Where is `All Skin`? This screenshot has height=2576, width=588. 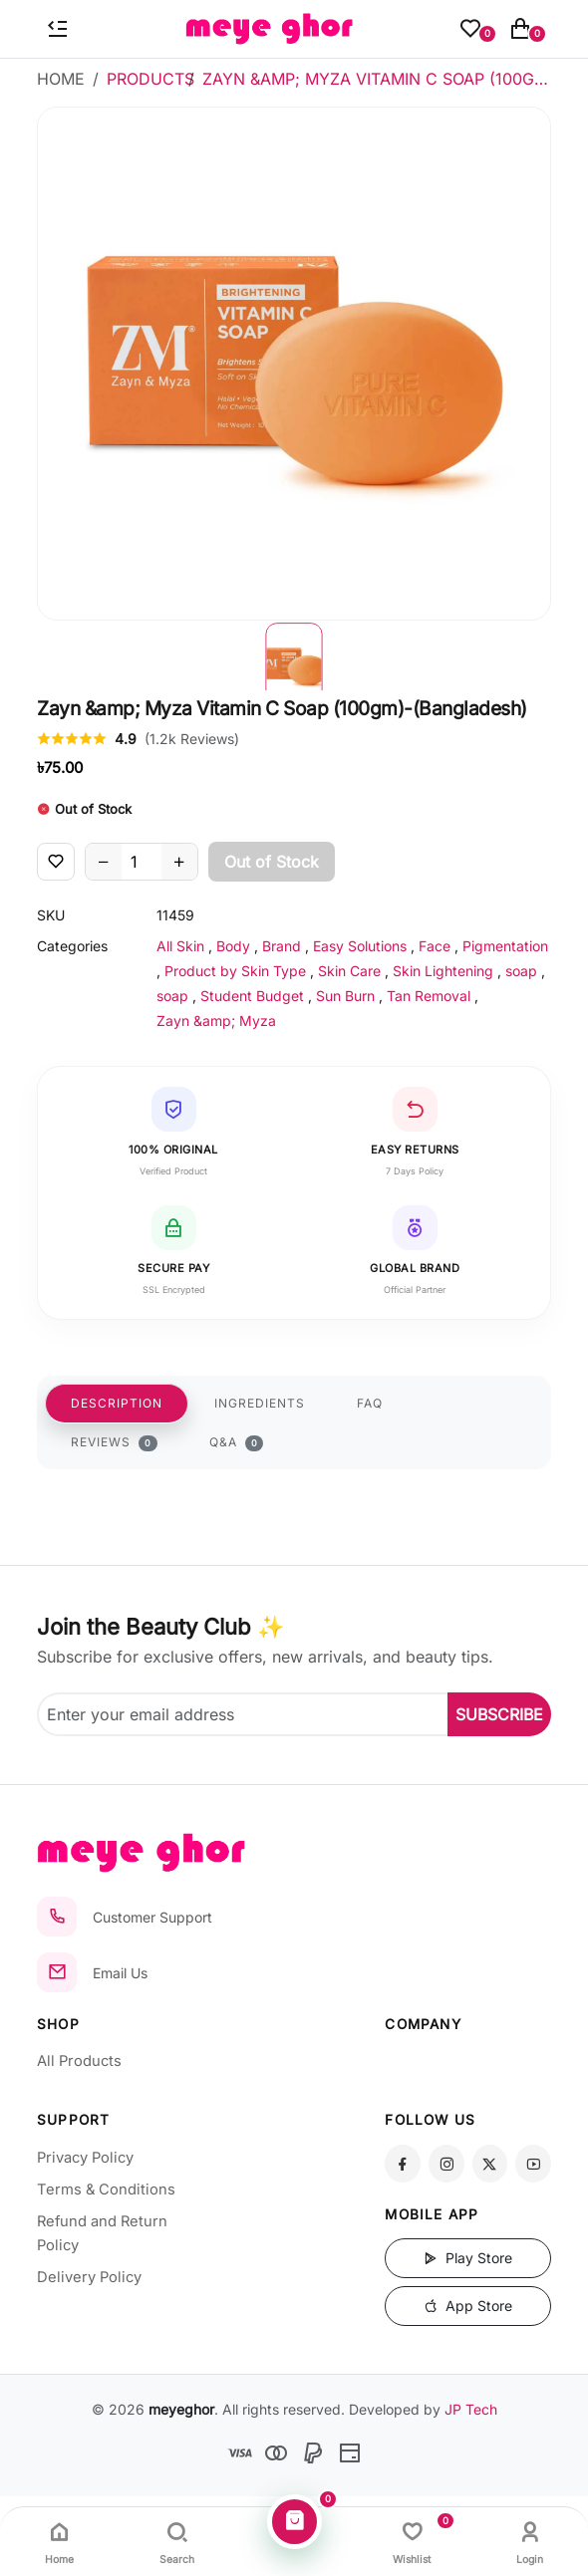
All Skin is located at coordinates (180, 945).